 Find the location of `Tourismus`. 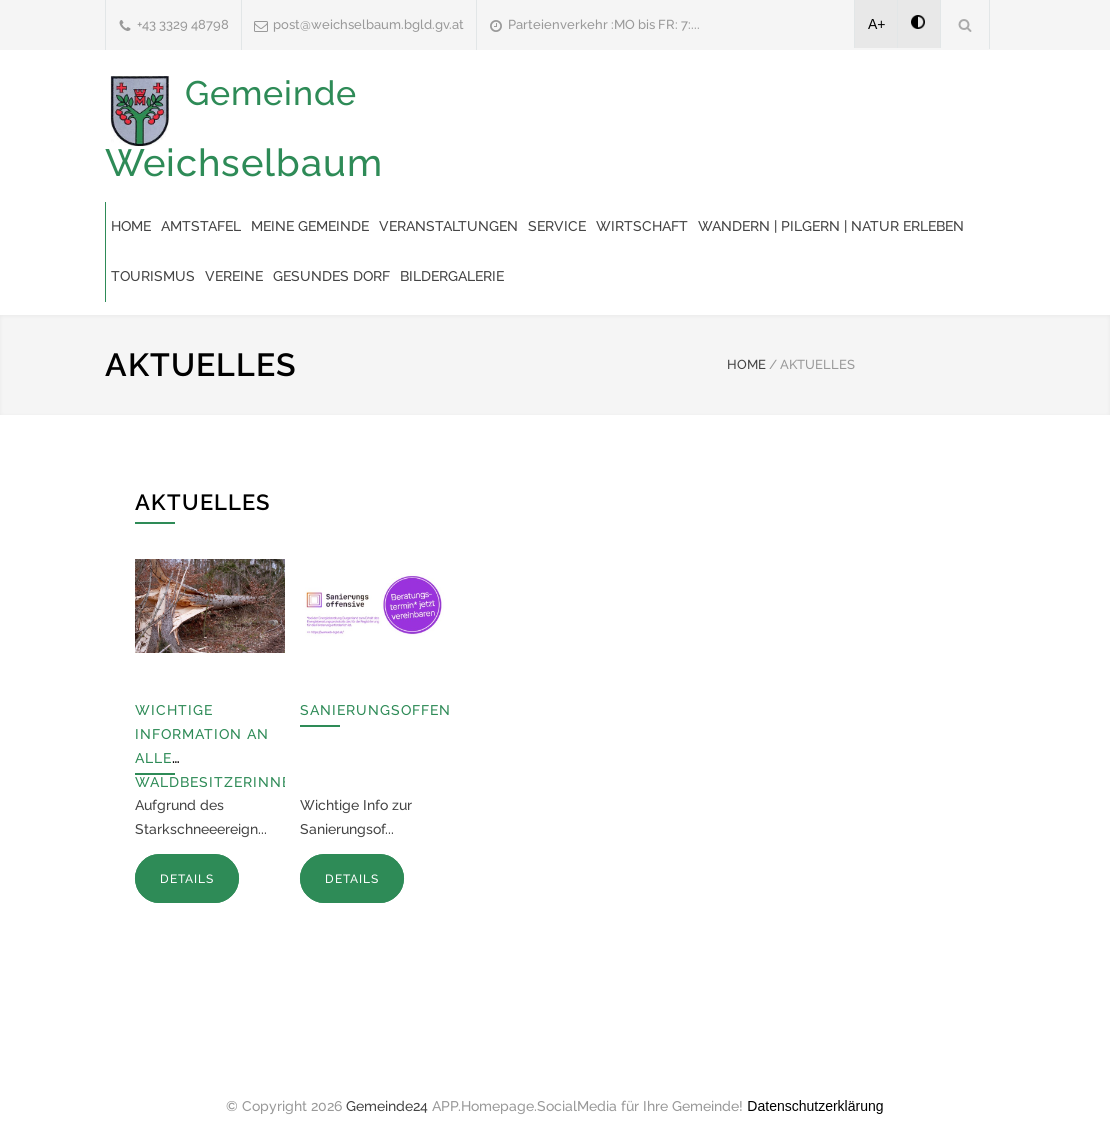

Tourismus is located at coordinates (153, 276).